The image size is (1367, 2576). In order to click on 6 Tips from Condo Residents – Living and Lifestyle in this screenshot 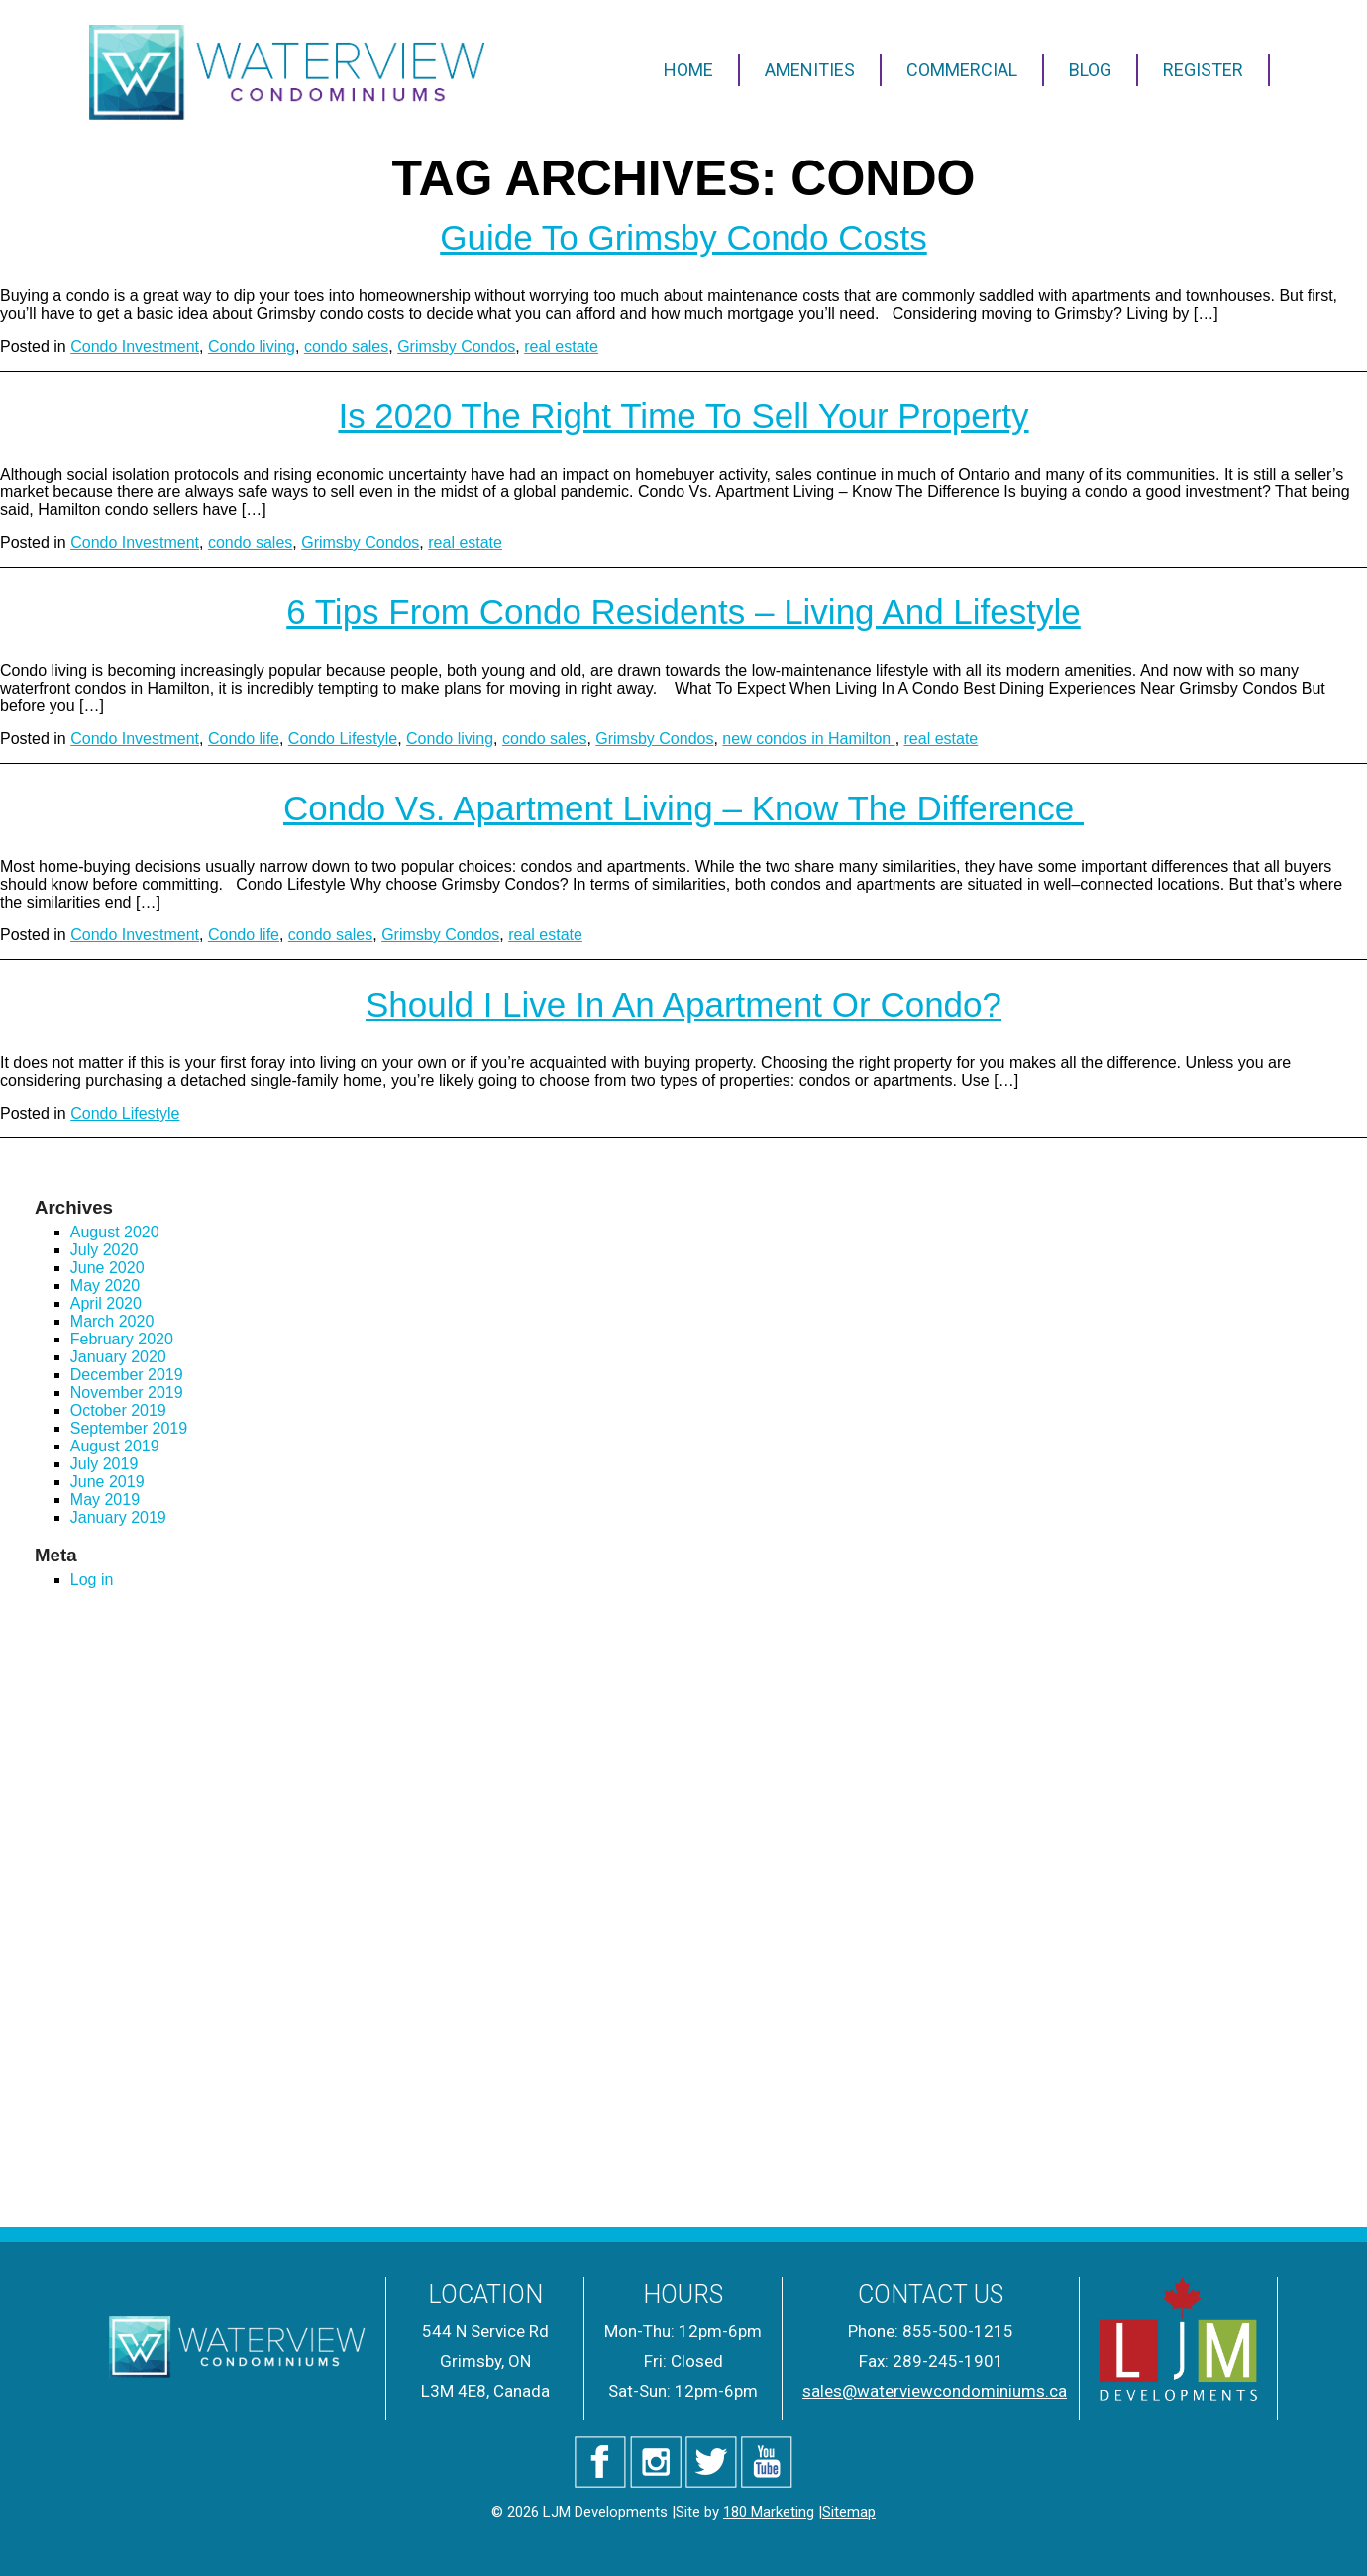, I will do `click(683, 611)`.